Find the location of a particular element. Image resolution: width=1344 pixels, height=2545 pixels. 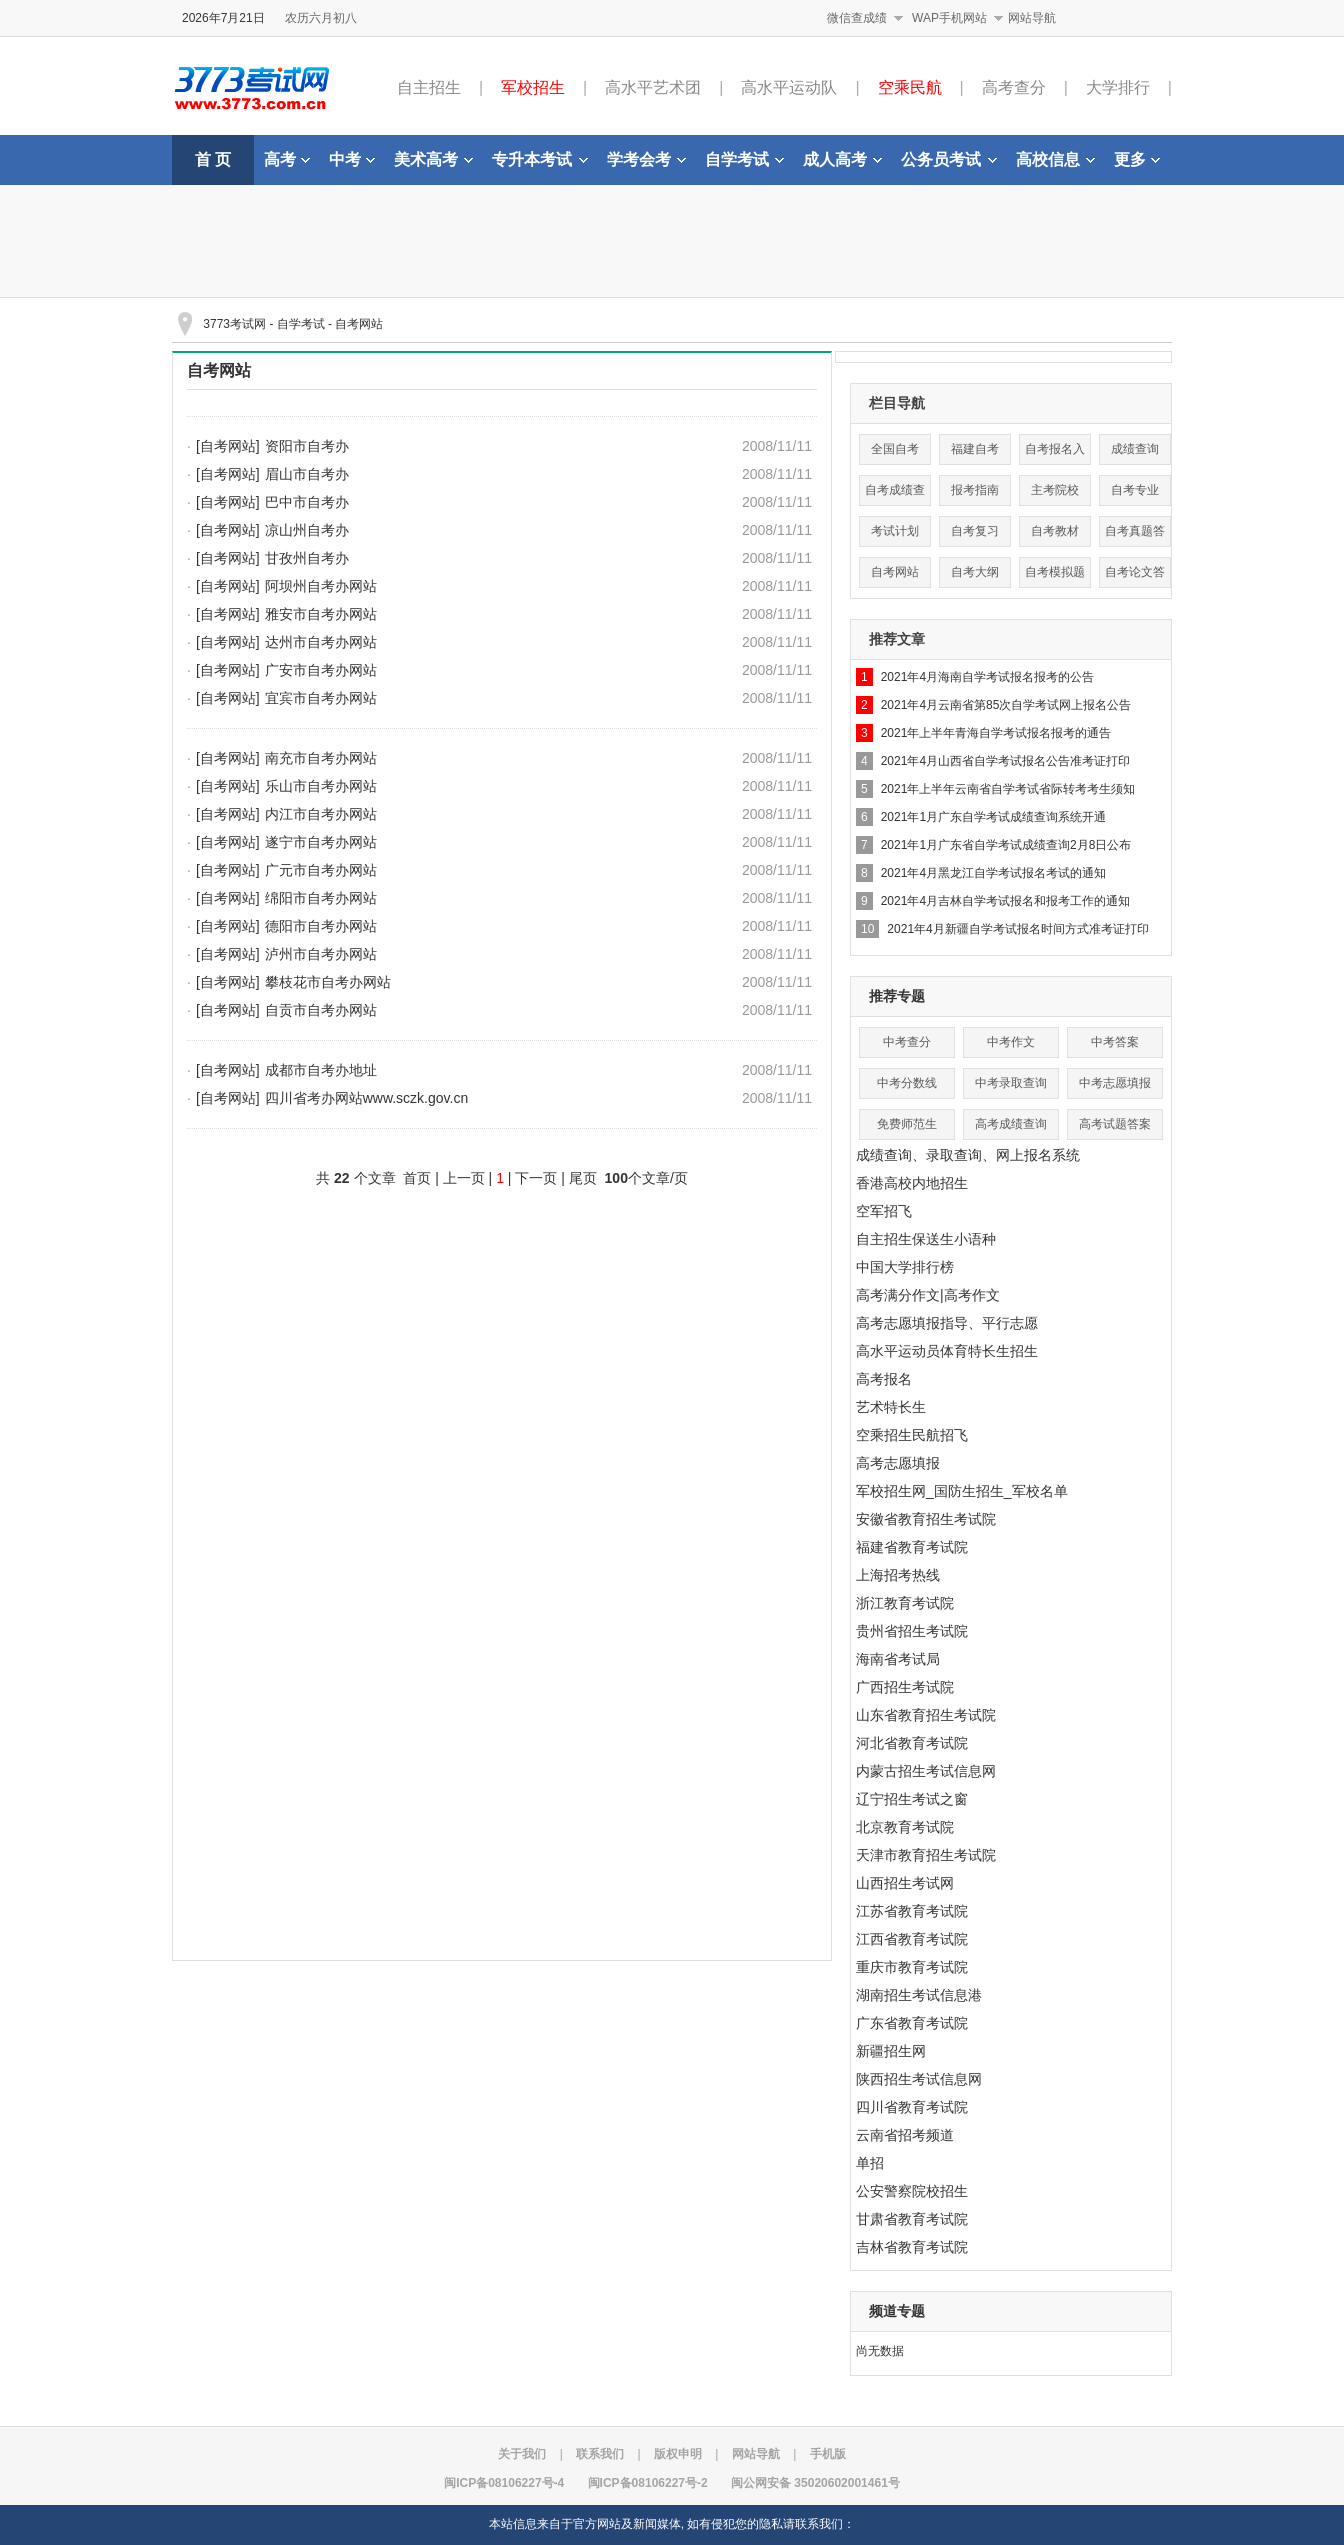

推荐专题 is located at coordinates (897, 996).